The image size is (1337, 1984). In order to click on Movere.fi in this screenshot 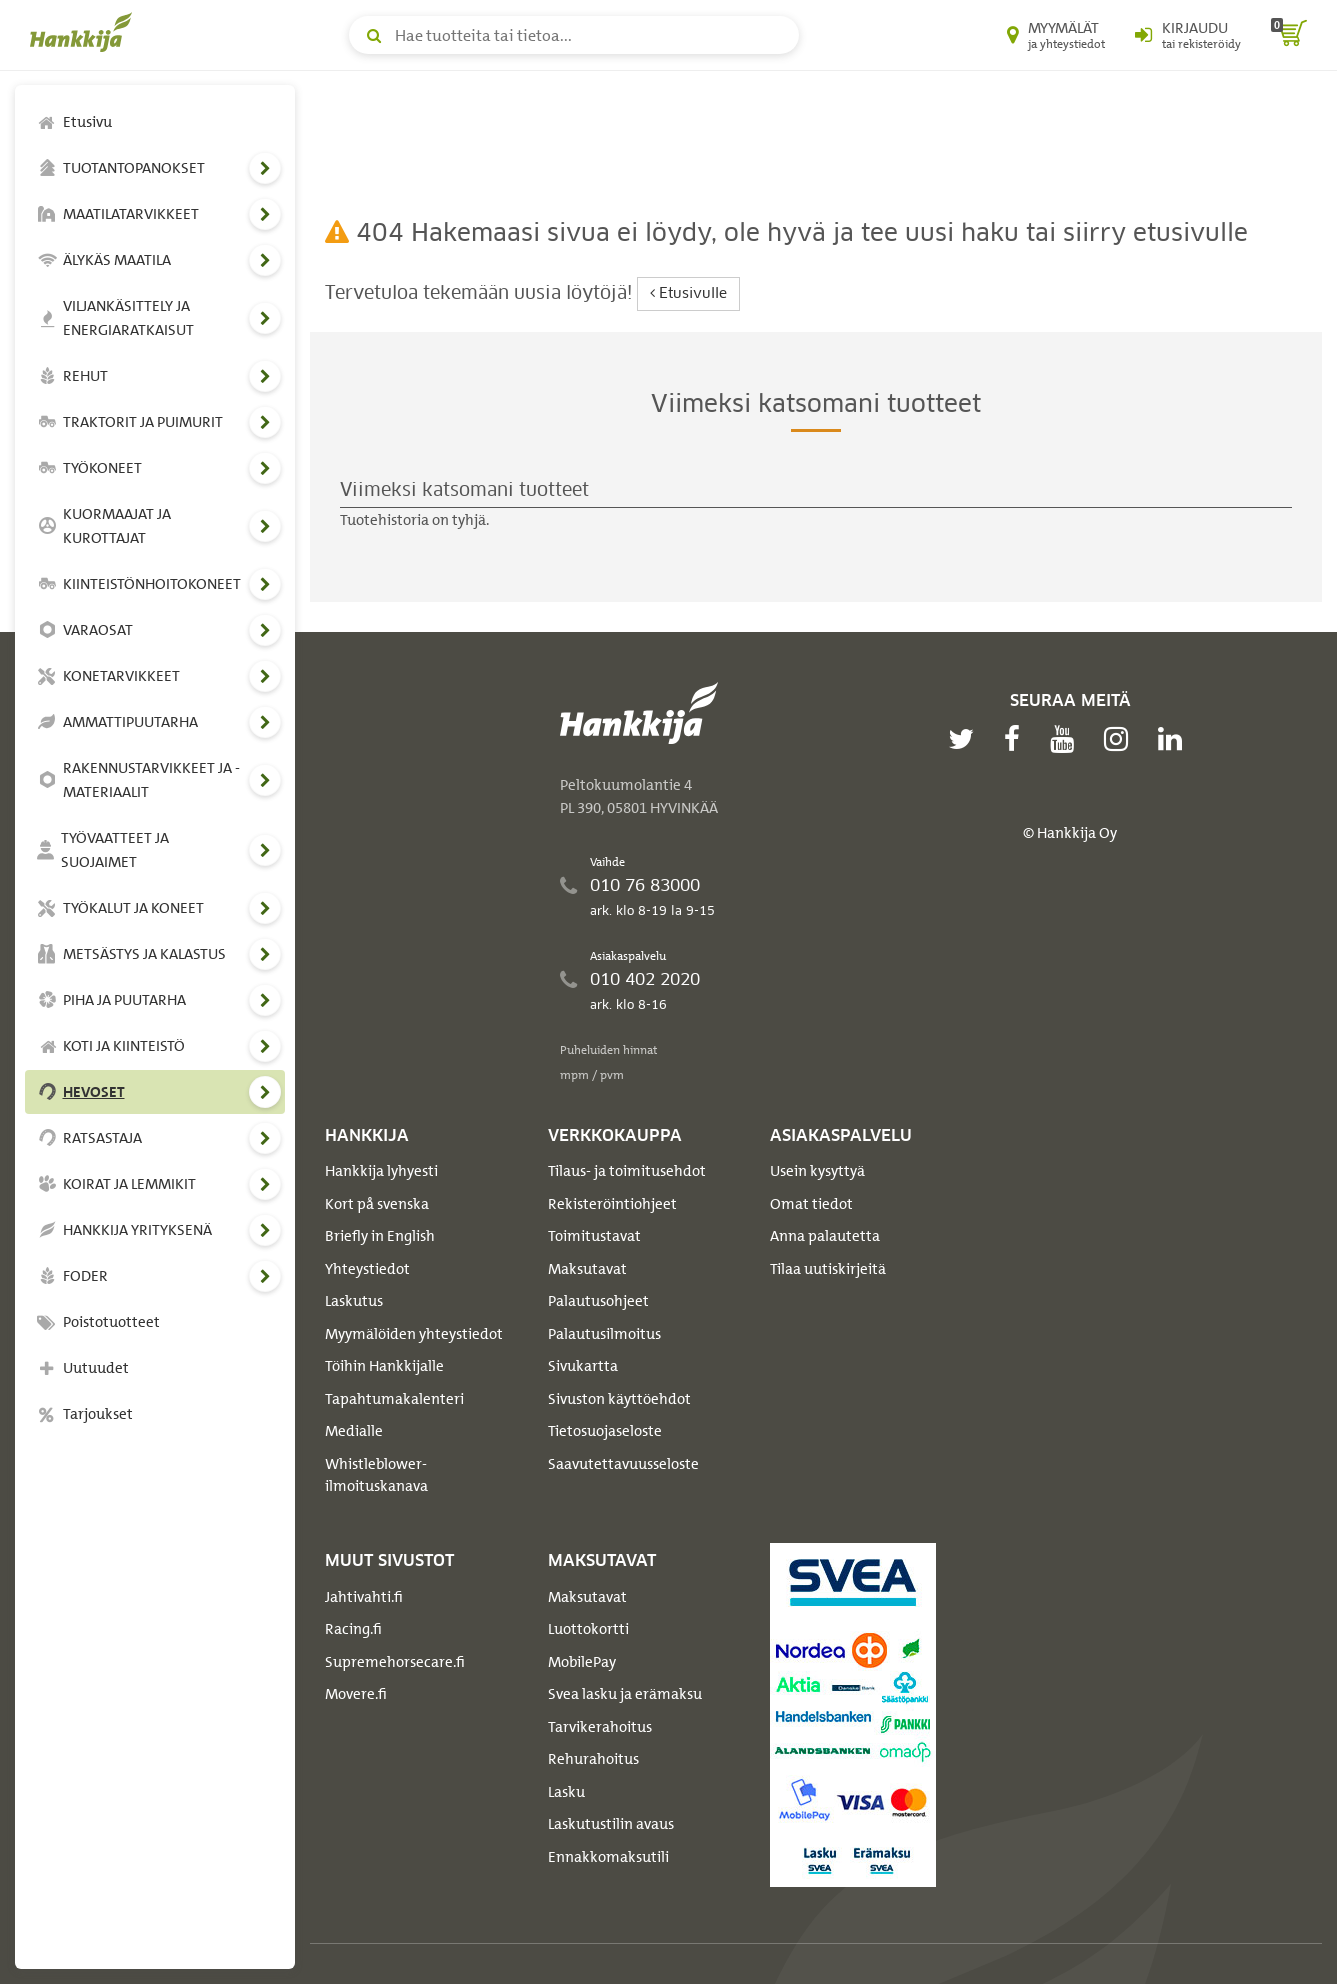, I will do `click(356, 1694)`.